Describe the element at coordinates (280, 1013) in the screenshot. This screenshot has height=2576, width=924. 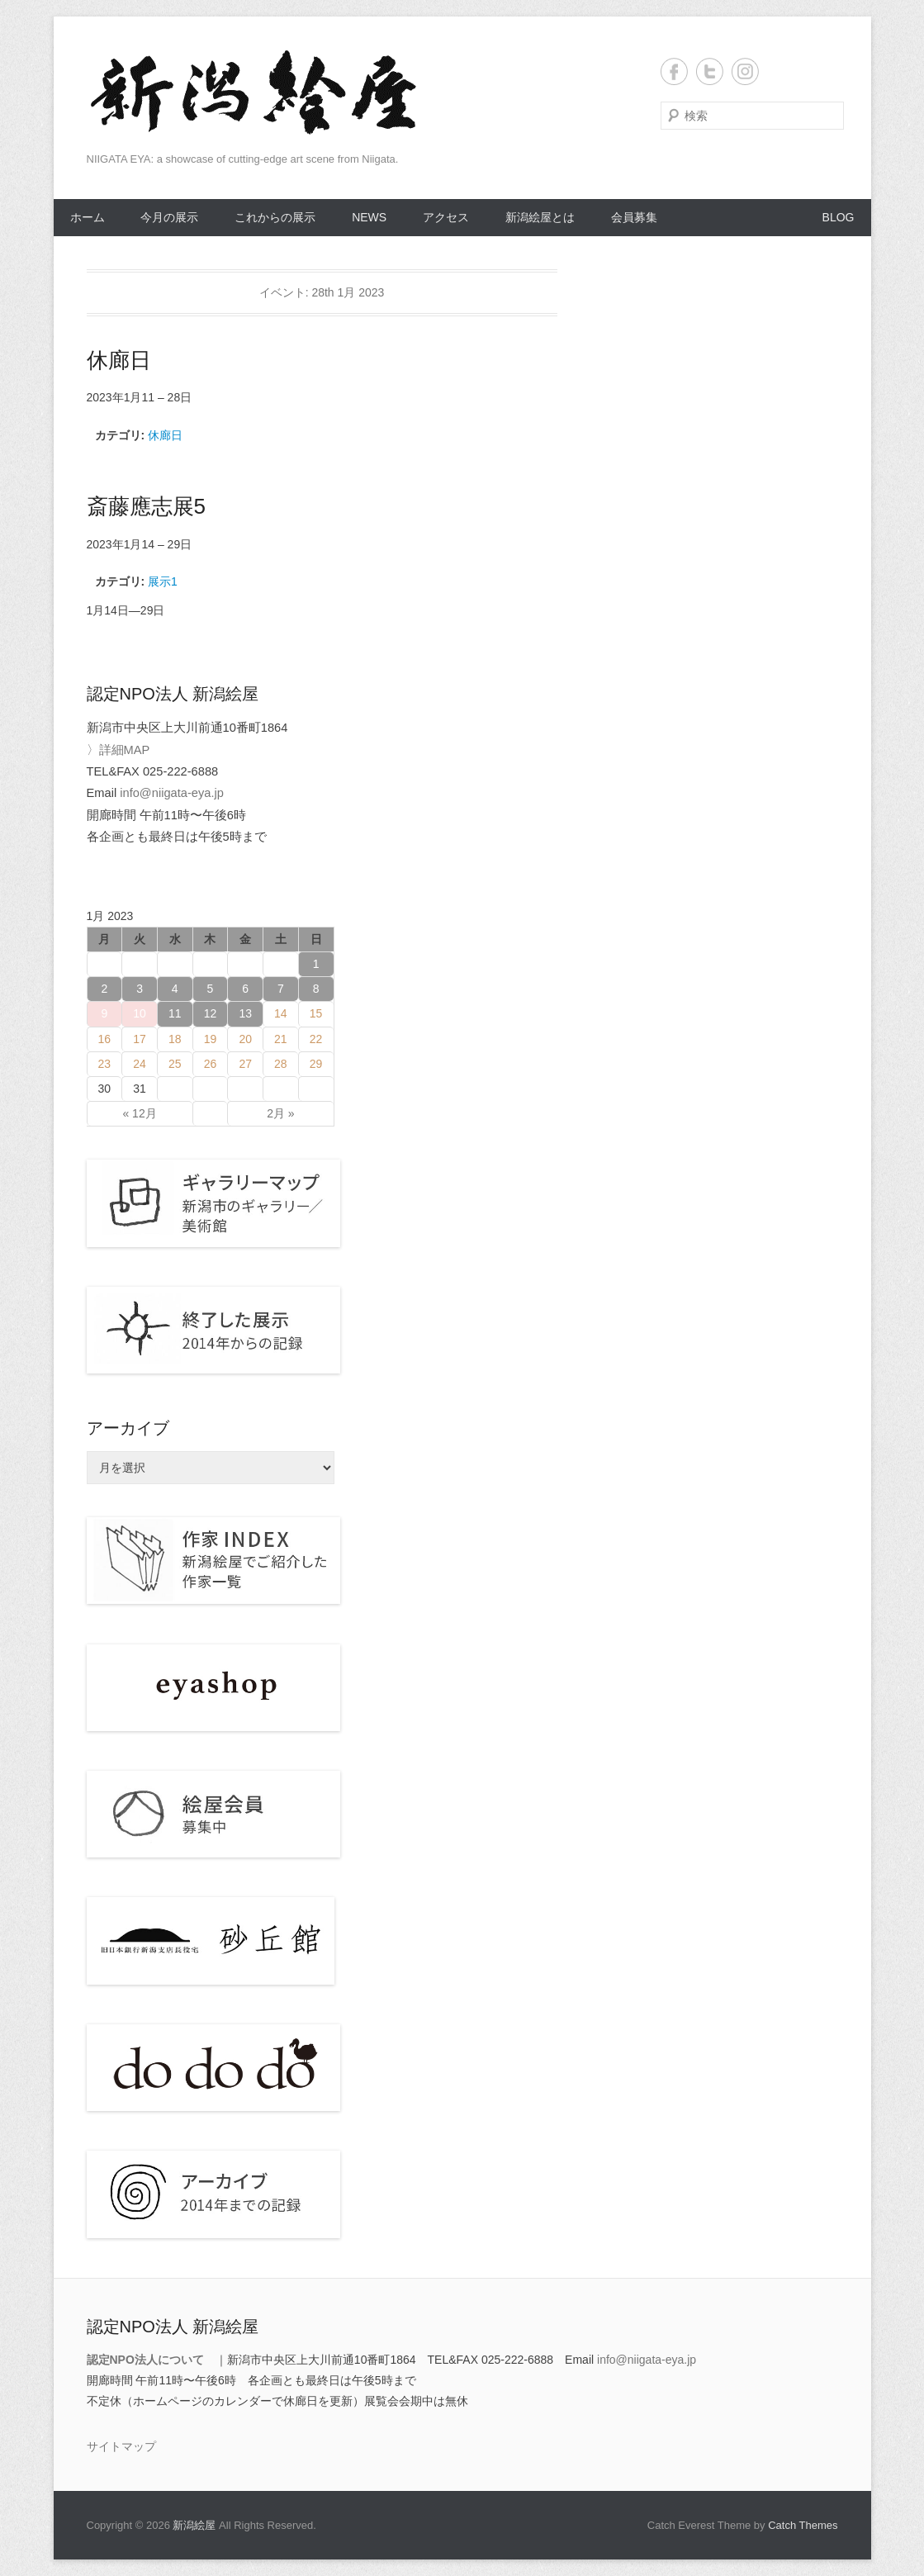
I see `14` at that location.